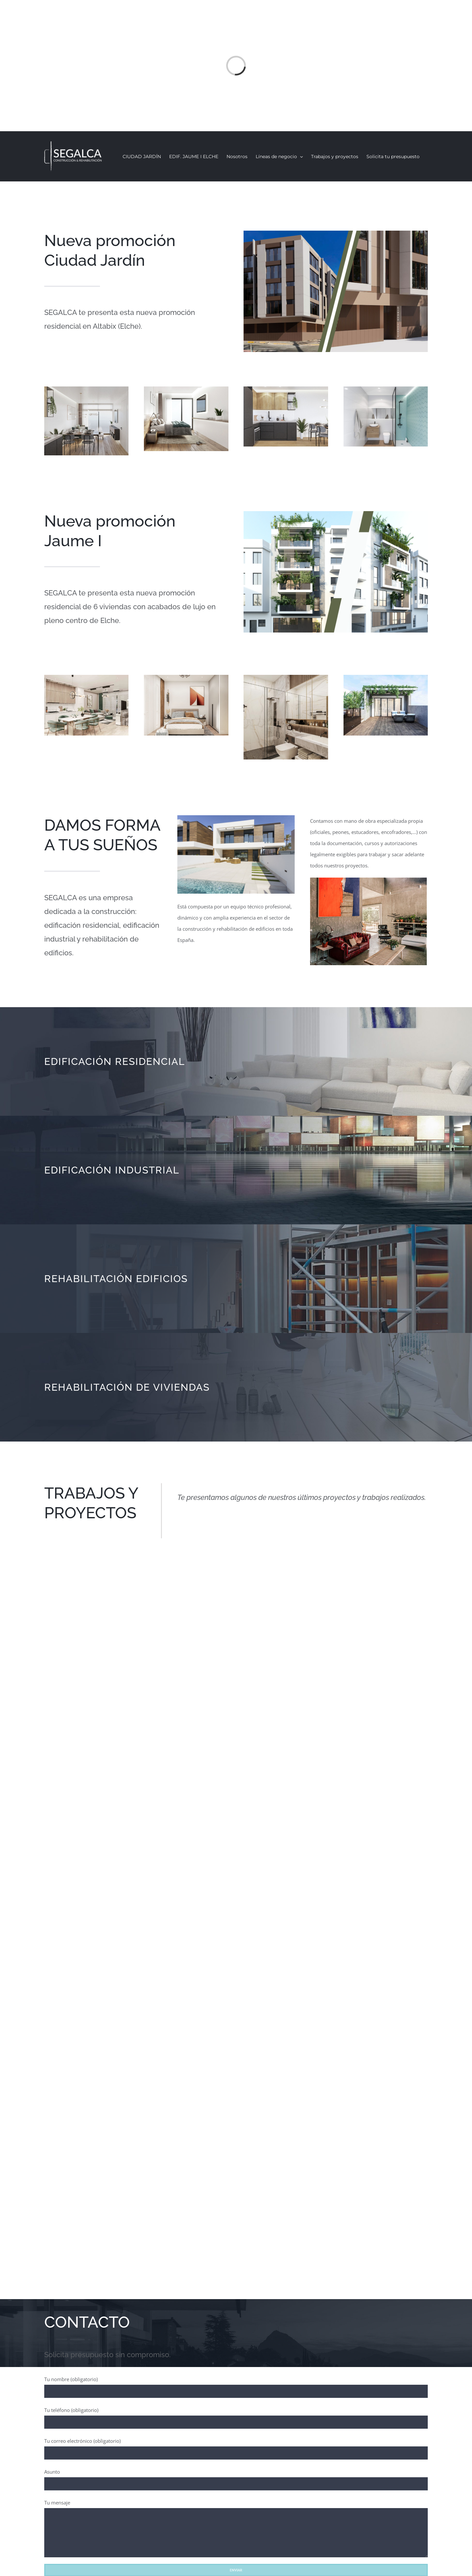 This screenshot has height=2576, width=472. What do you see at coordinates (386, 388) in the screenshot?
I see `[Residencial Ciudad Jardín – Elche – Baño]` at bounding box center [386, 388].